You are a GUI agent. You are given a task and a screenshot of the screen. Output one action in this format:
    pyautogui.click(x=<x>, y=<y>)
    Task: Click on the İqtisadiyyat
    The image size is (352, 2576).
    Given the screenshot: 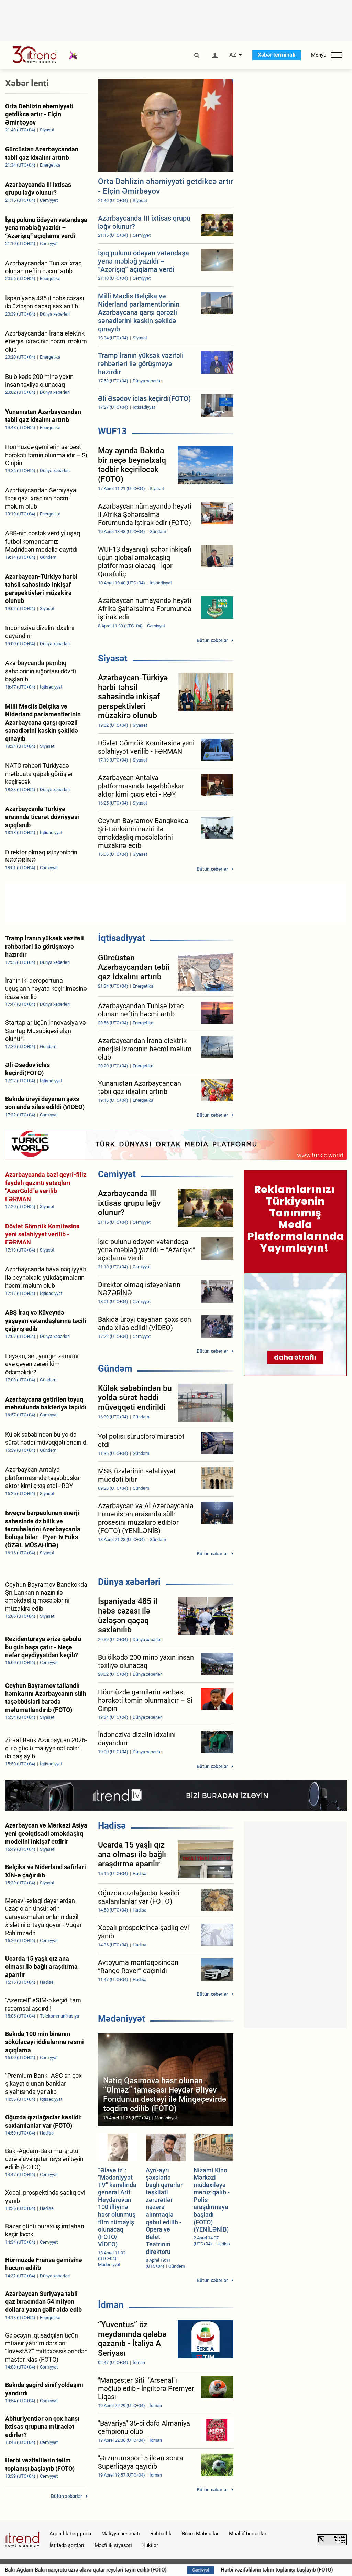 What is the action you would take?
    pyautogui.click(x=121, y=938)
    